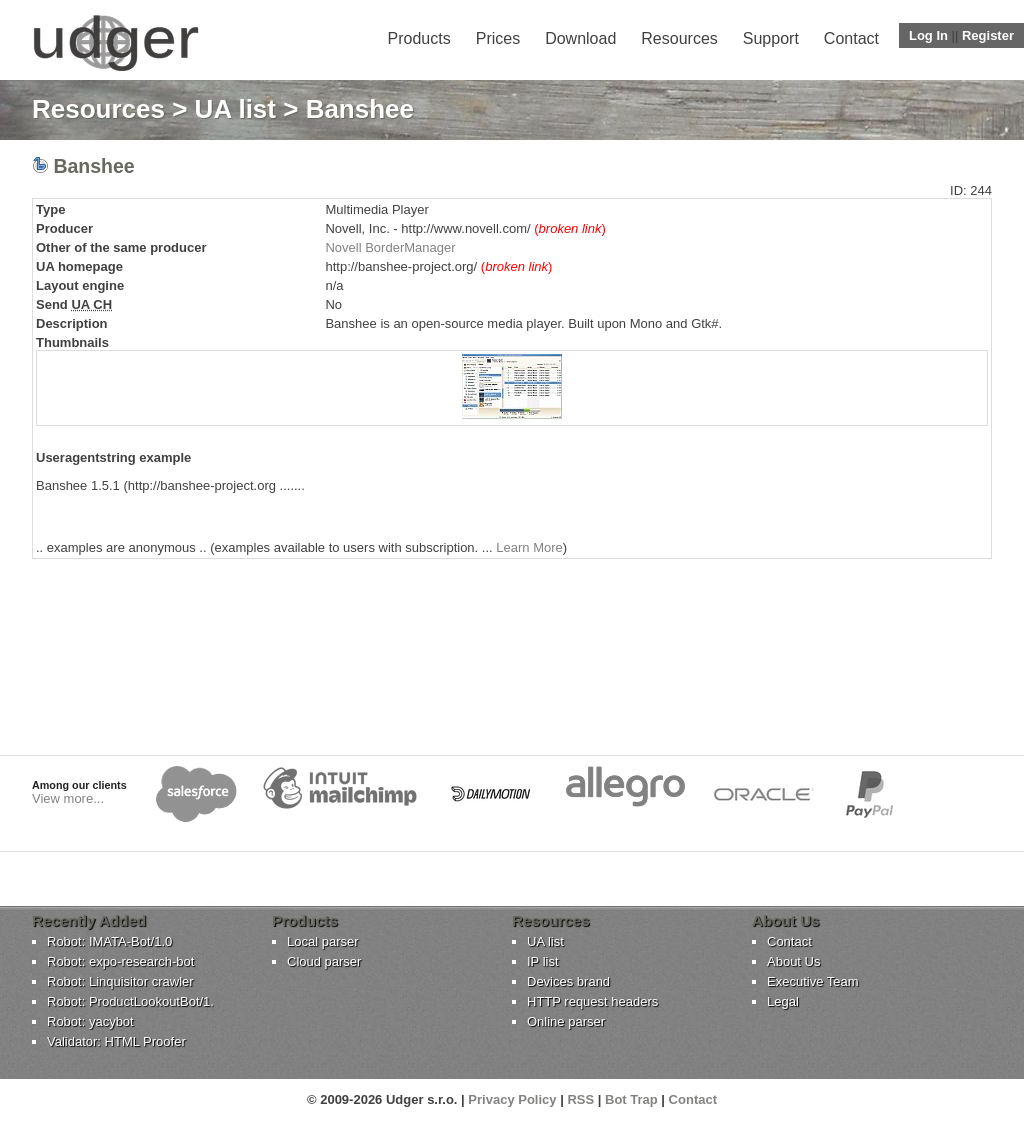 This screenshot has height=1121, width=1024. Describe the element at coordinates (679, 38) in the screenshot. I see `Resources` at that location.